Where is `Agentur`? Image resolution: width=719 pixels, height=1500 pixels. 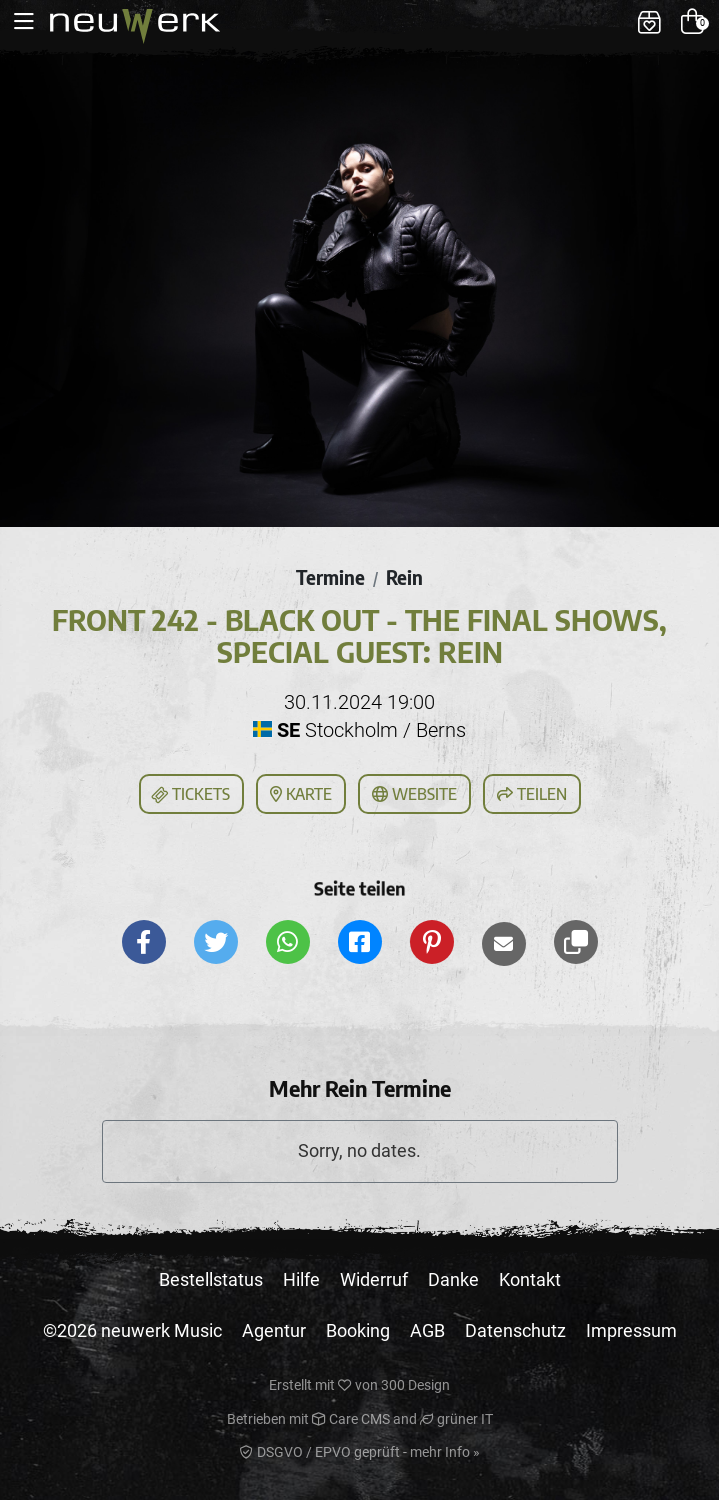 Agentur is located at coordinates (274, 1330).